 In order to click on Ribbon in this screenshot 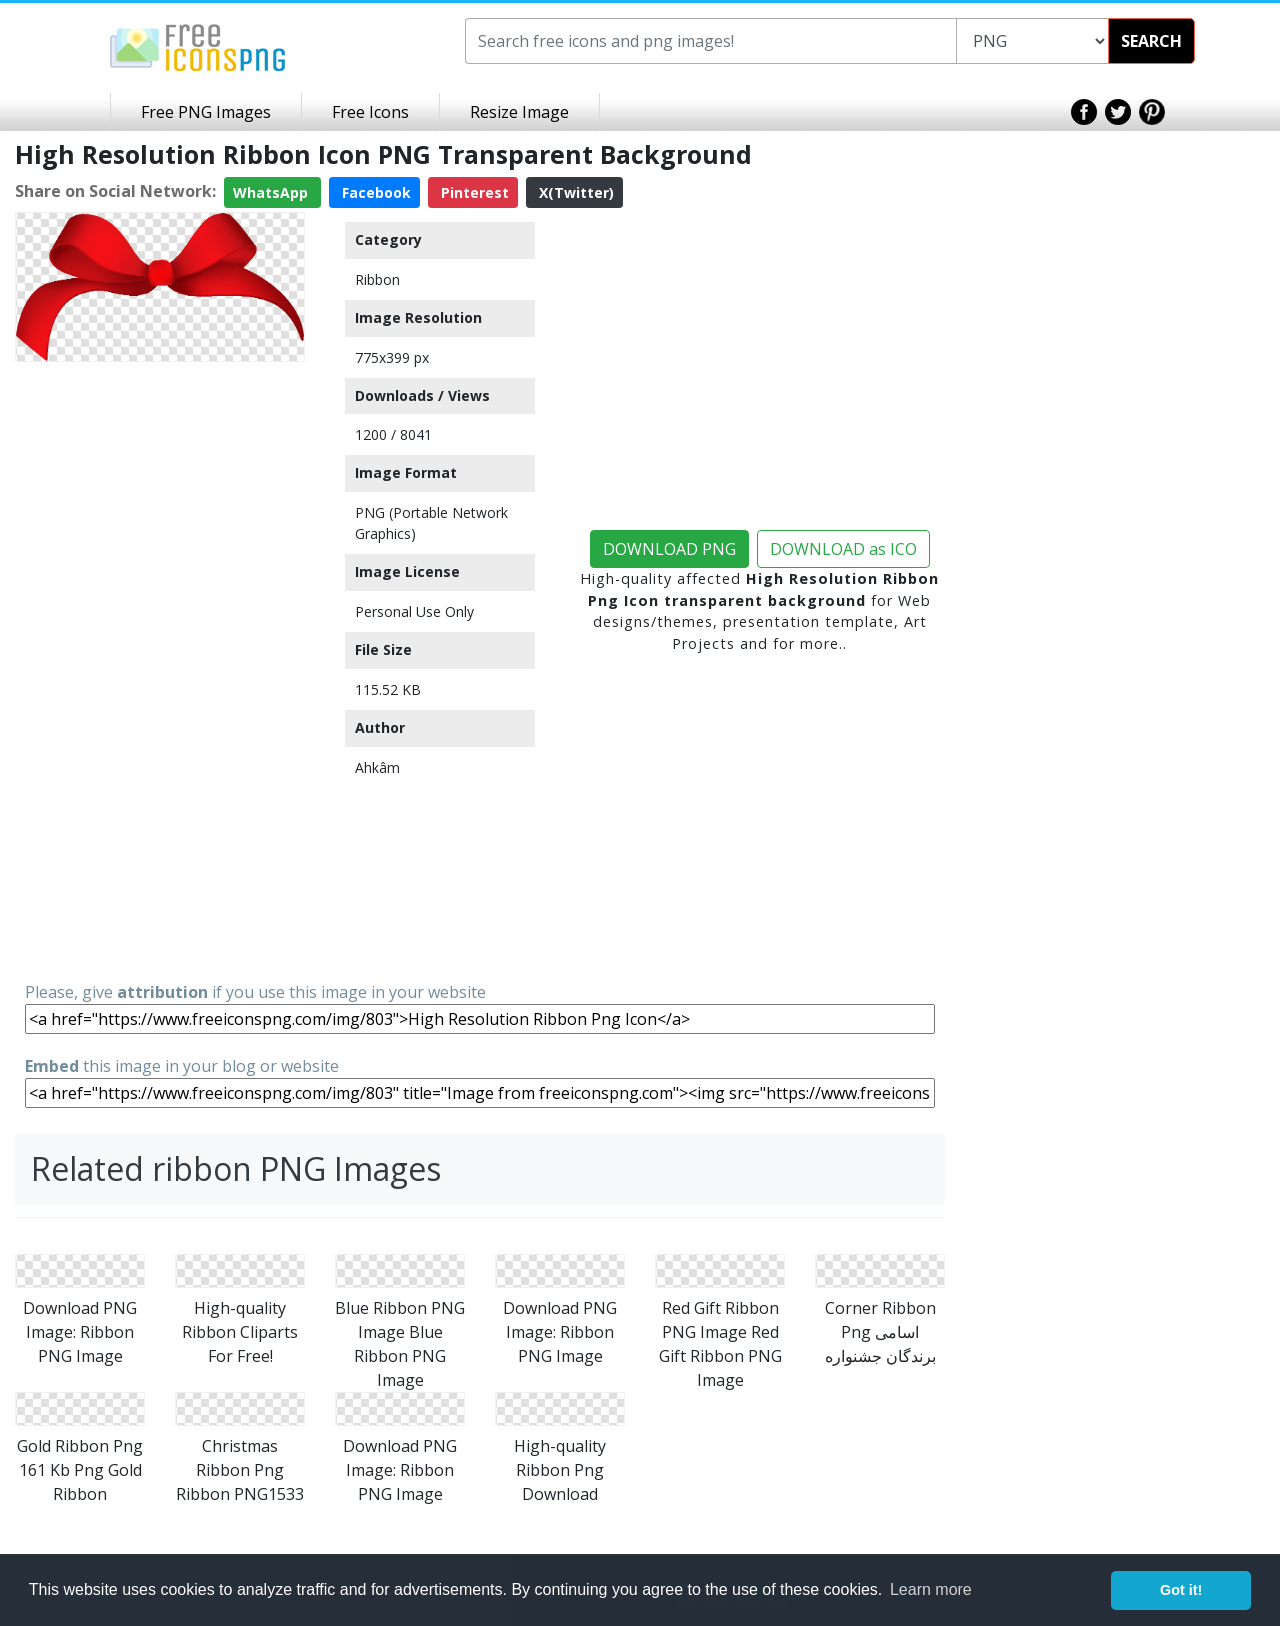, I will do `click(377, 279)`.